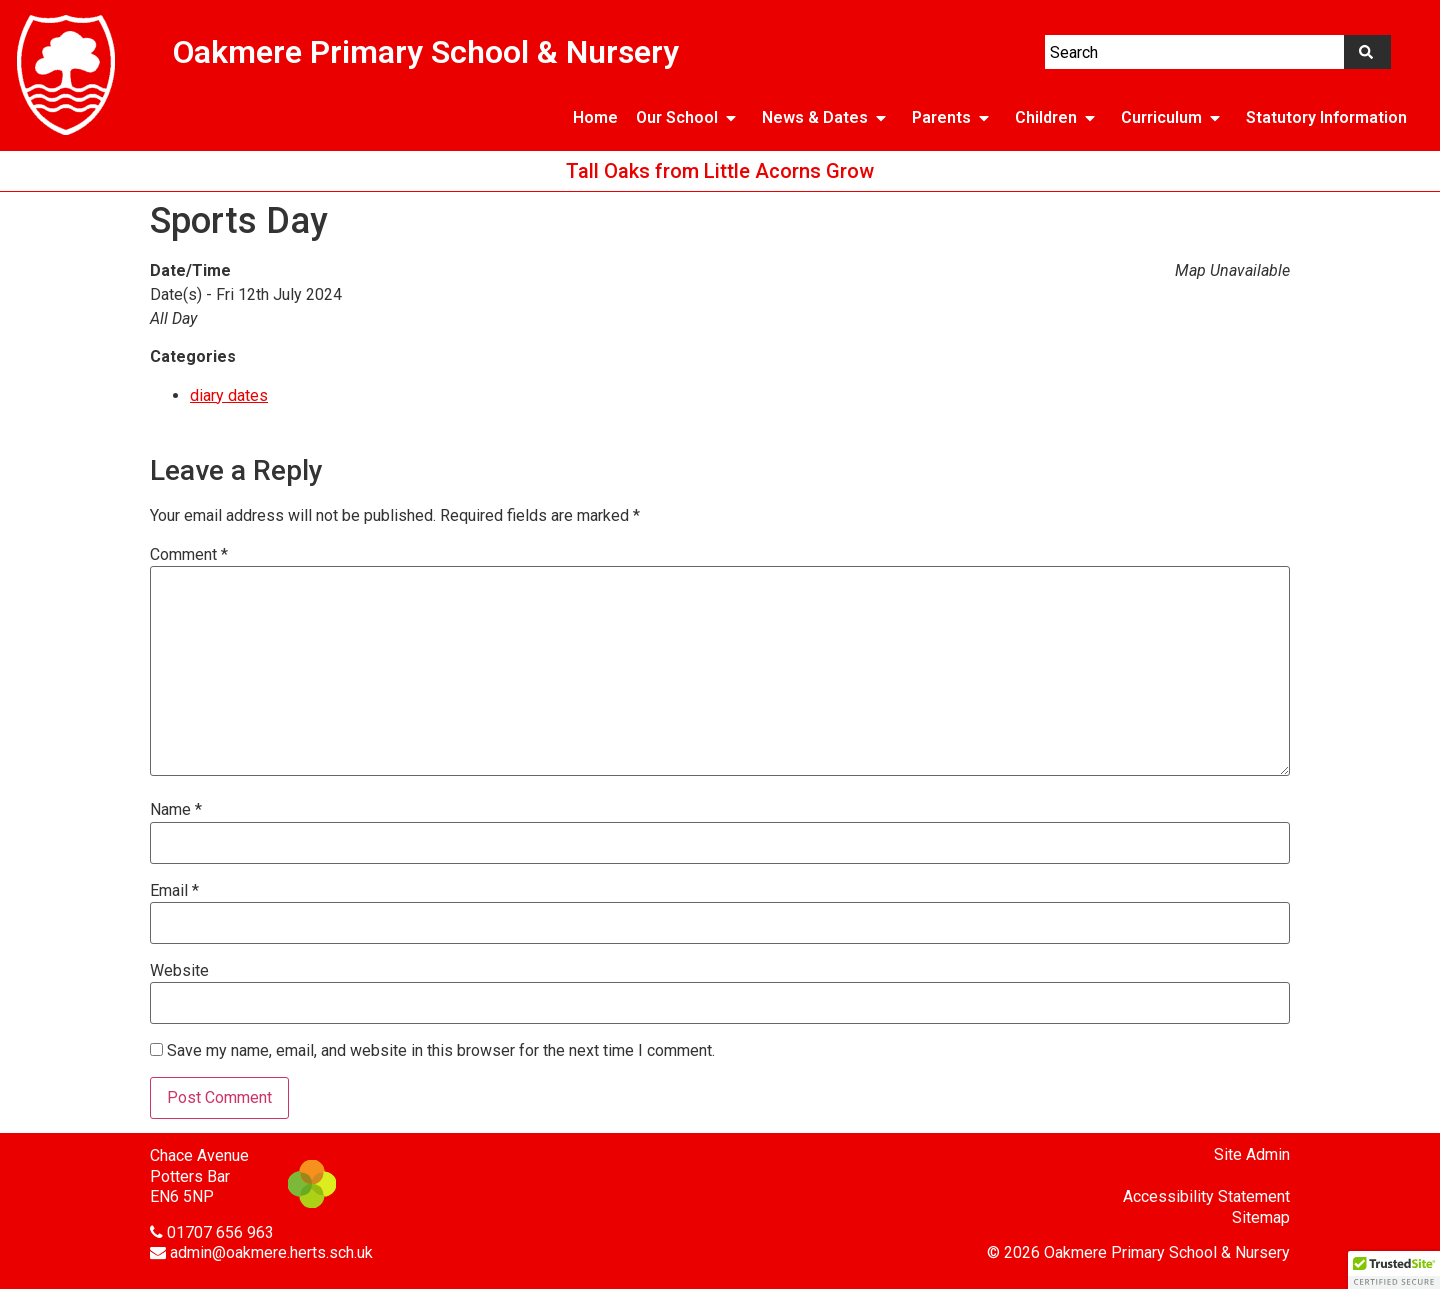  What do you see at coordinates (176, 810) in the screenshot?
I see `Name` at bounding box center [176, 810].